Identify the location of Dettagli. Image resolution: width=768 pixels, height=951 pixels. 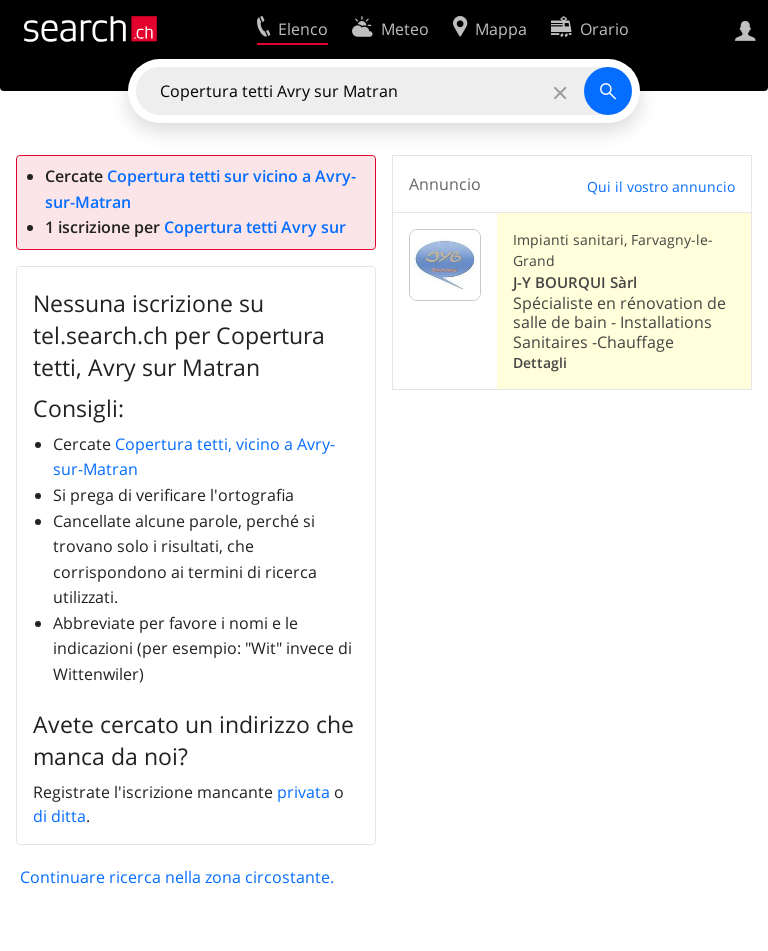
(540, 362).